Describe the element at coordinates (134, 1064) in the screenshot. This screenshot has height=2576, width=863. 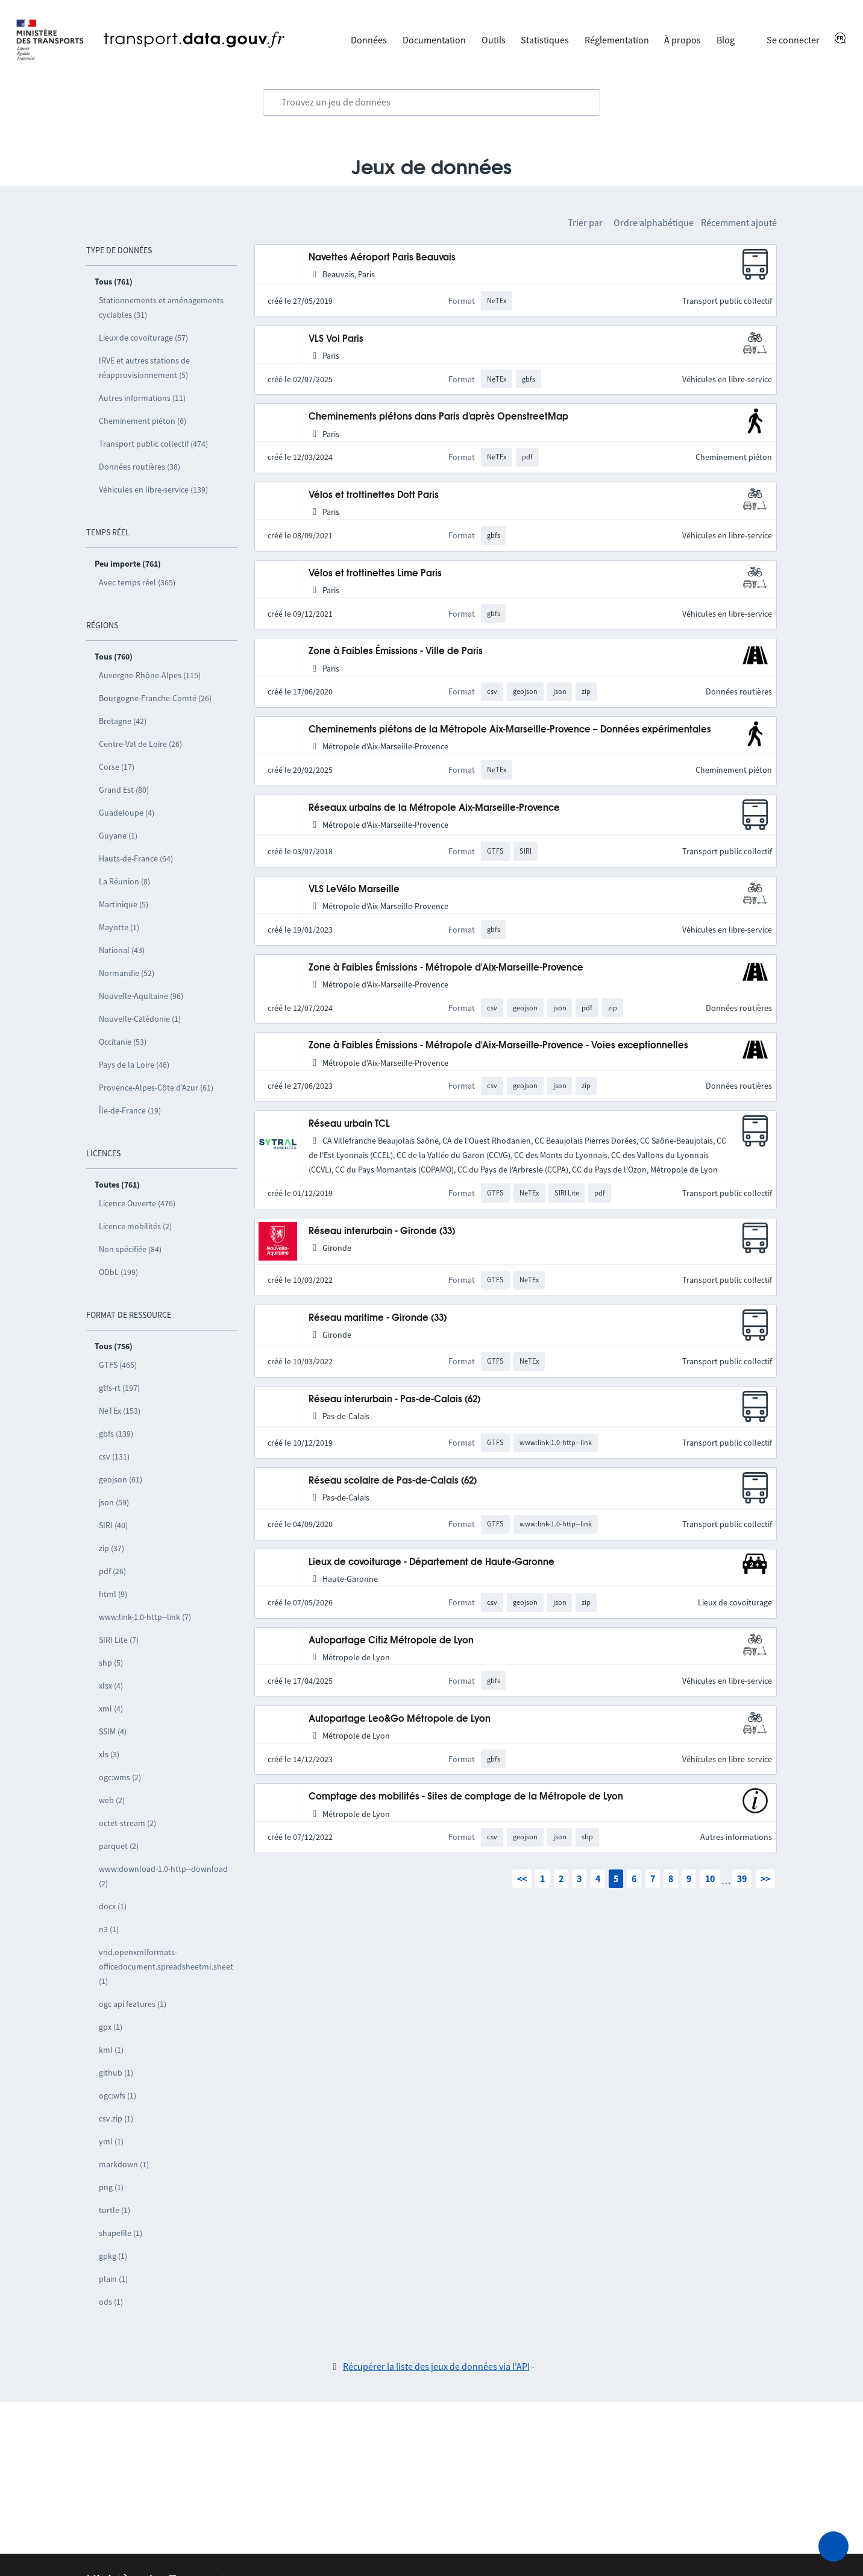
I see `Pays de la Loire (46)` at that location.